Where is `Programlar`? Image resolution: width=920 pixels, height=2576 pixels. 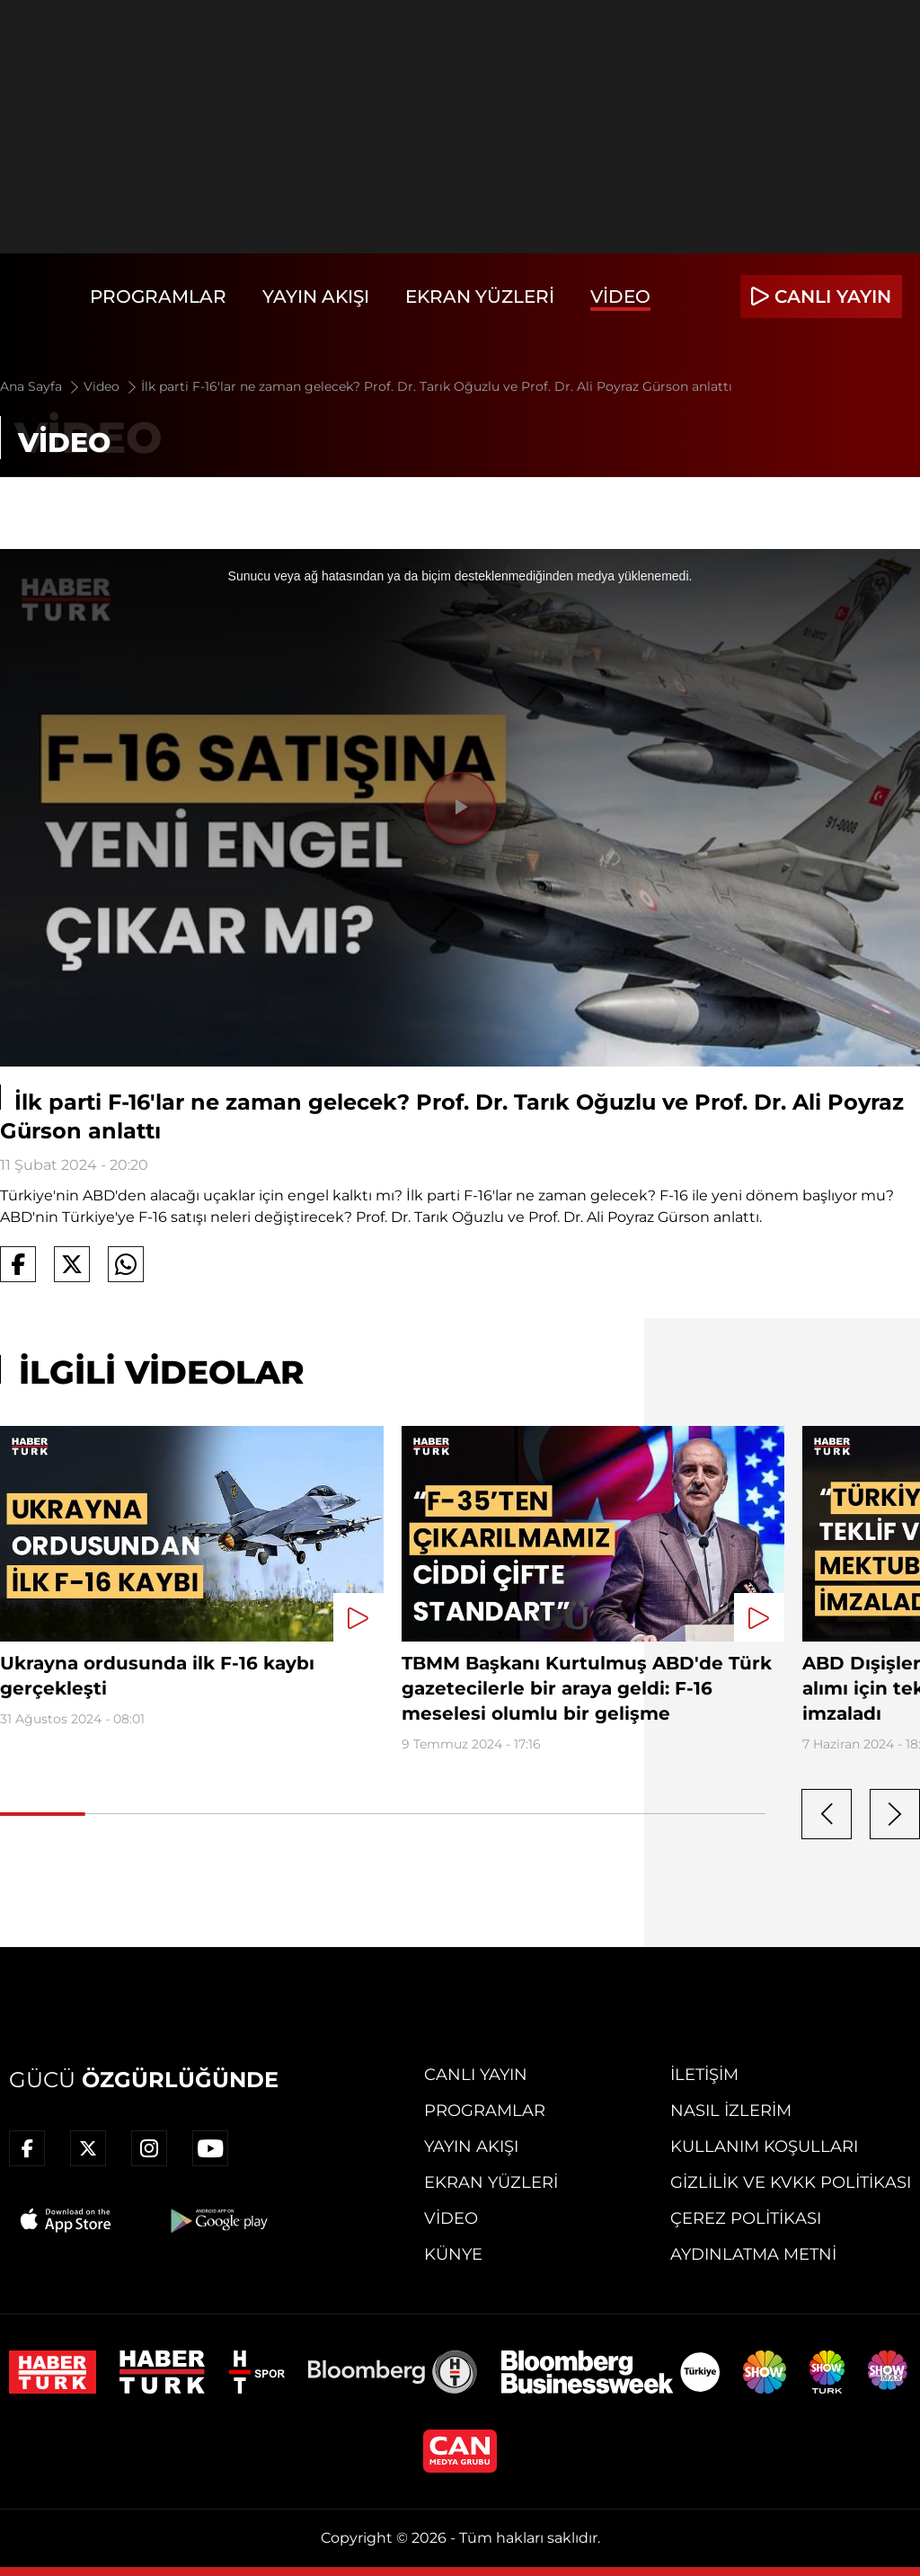 Programlar is located at coordinates (158, 296).